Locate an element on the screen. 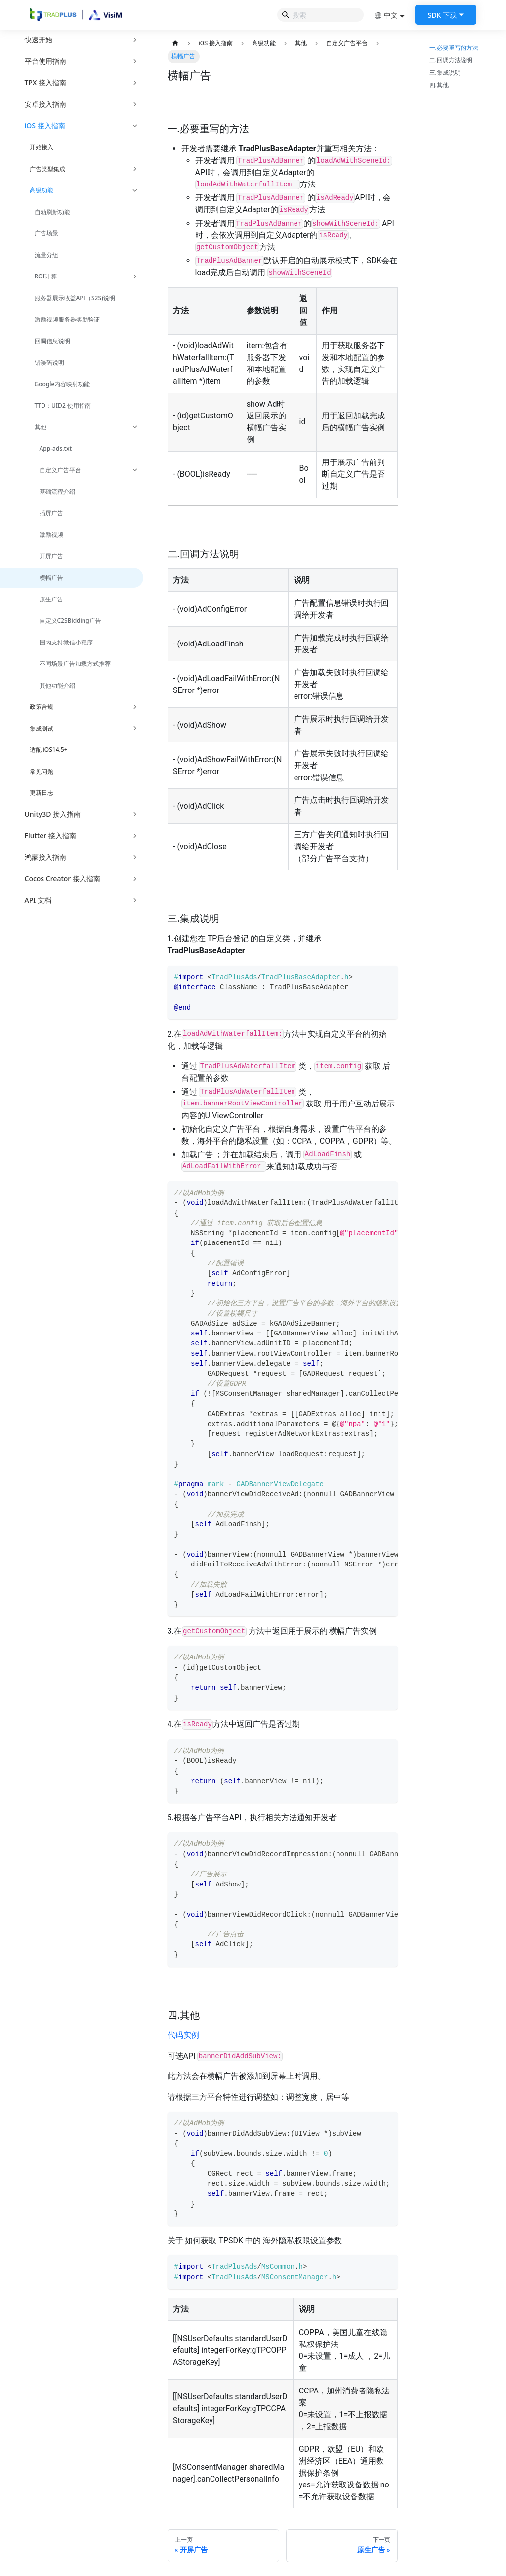  错误码说明 is located at coordinates (49, 362).